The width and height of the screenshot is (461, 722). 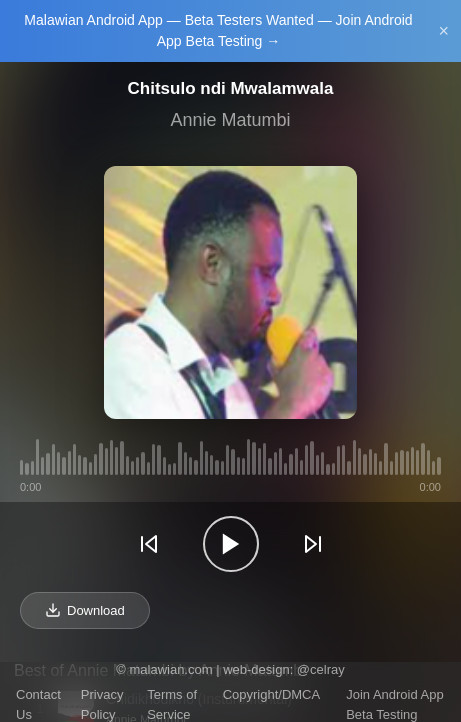 What do you see at coordinates (85, 610) in the screenshot?
I see `Download` at bounding box center [85, 610].